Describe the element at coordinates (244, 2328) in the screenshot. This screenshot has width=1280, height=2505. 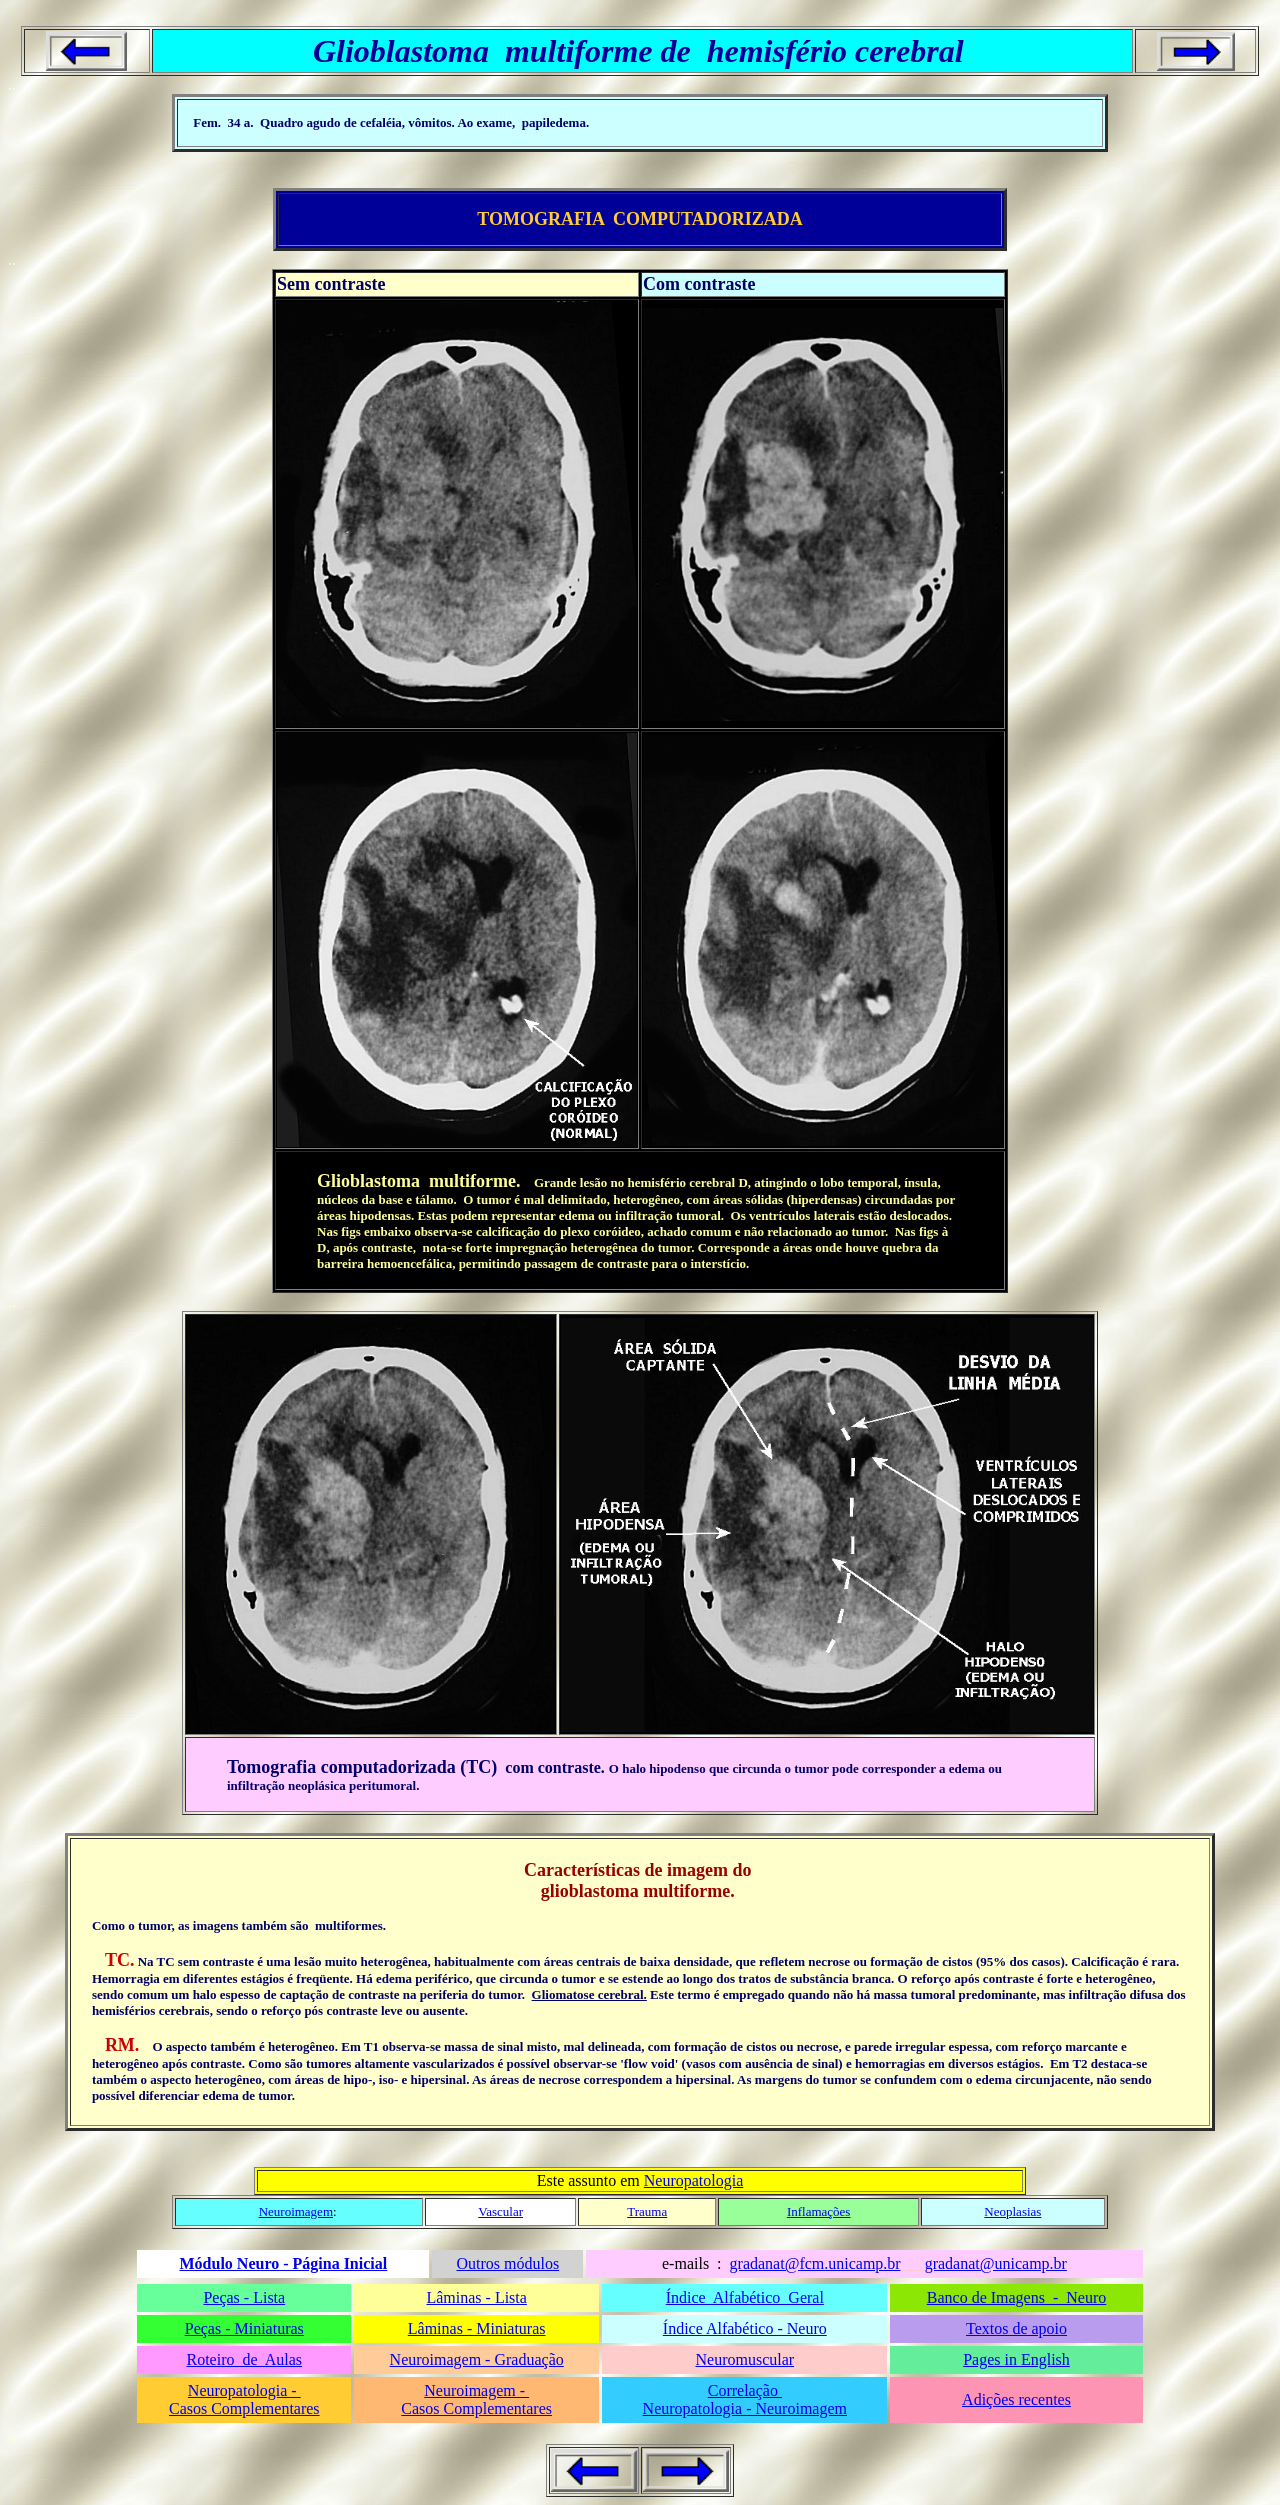
I see `Peças - Miniaturas` at that location.